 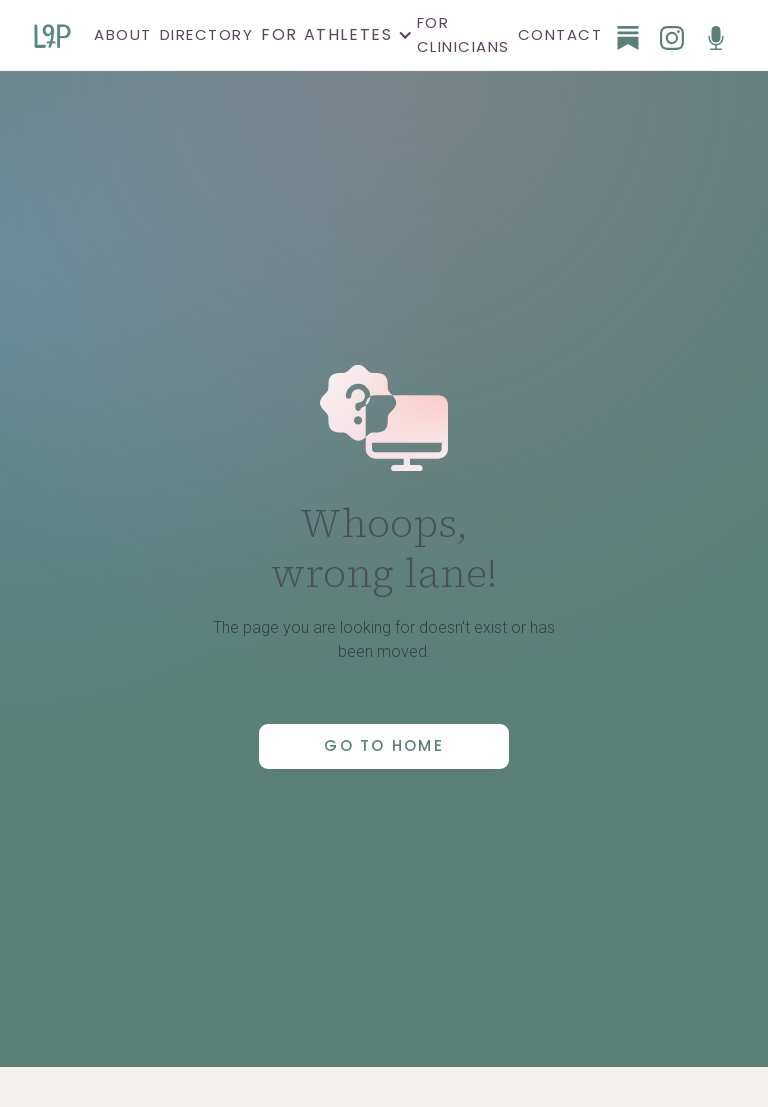 I want to click on For clinicians, so click(x=463, y=34).